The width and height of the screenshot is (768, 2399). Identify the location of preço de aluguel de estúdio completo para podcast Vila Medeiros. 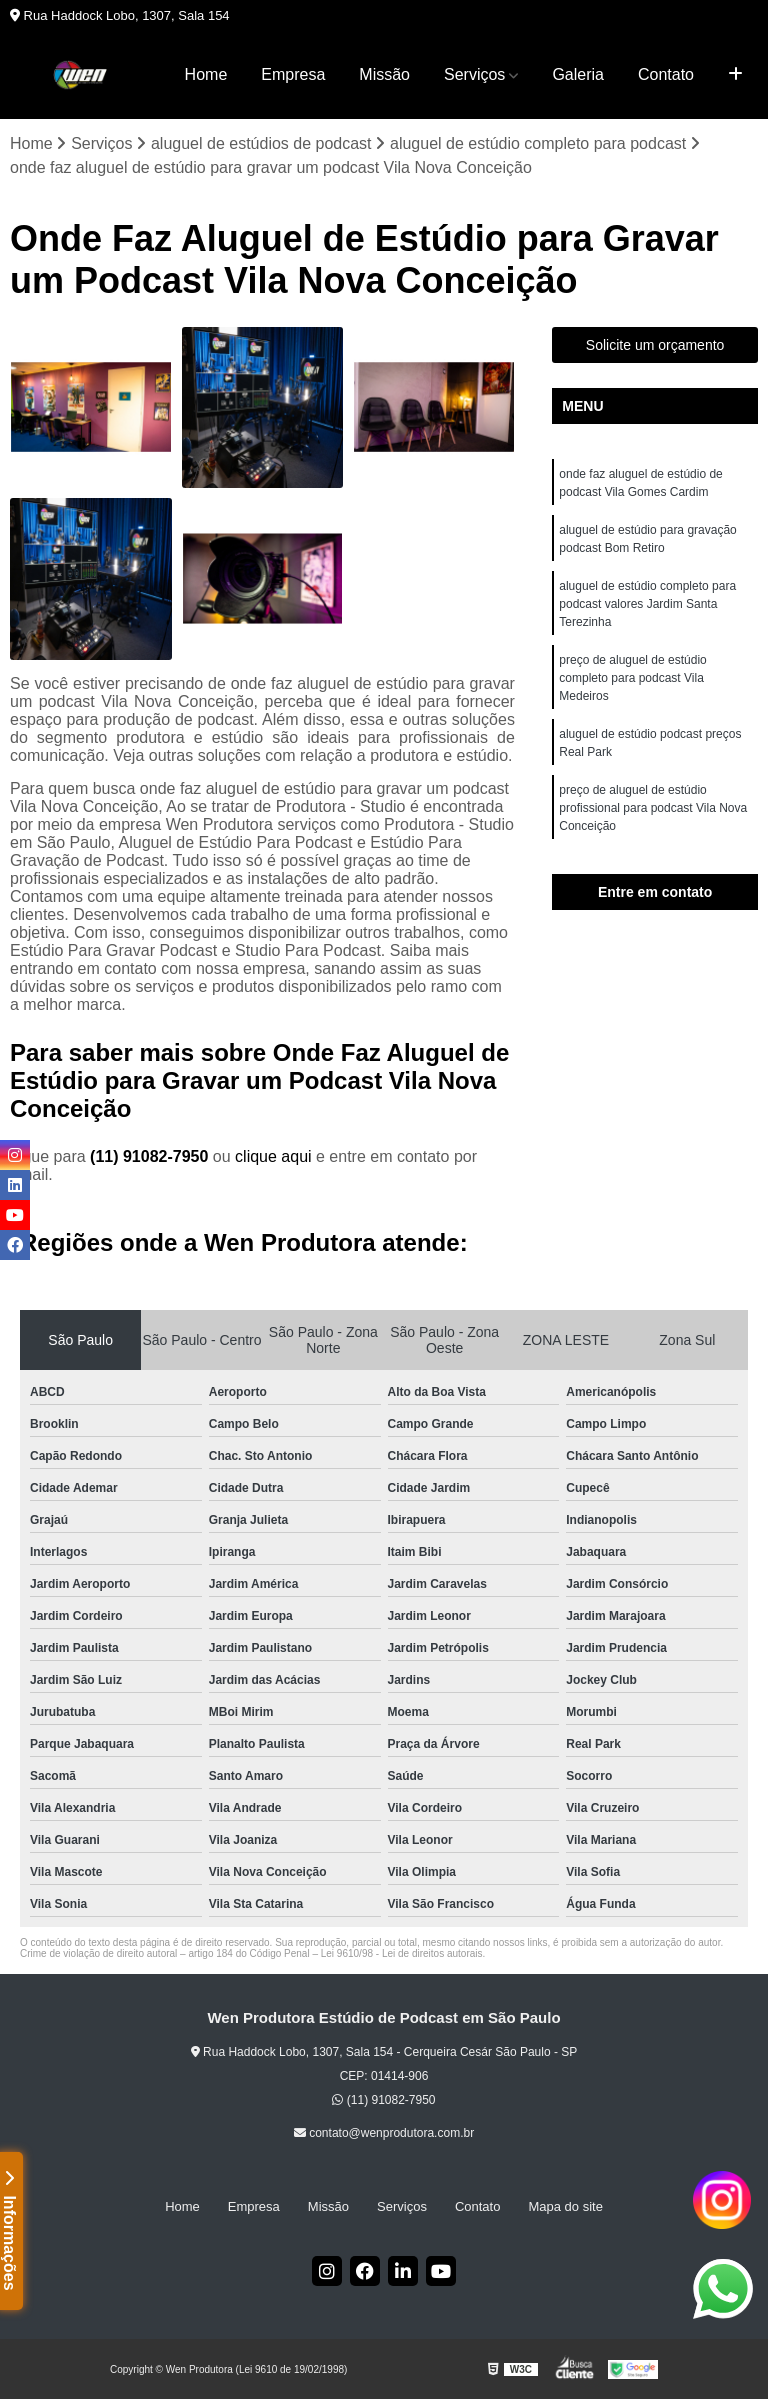
(632, 678).